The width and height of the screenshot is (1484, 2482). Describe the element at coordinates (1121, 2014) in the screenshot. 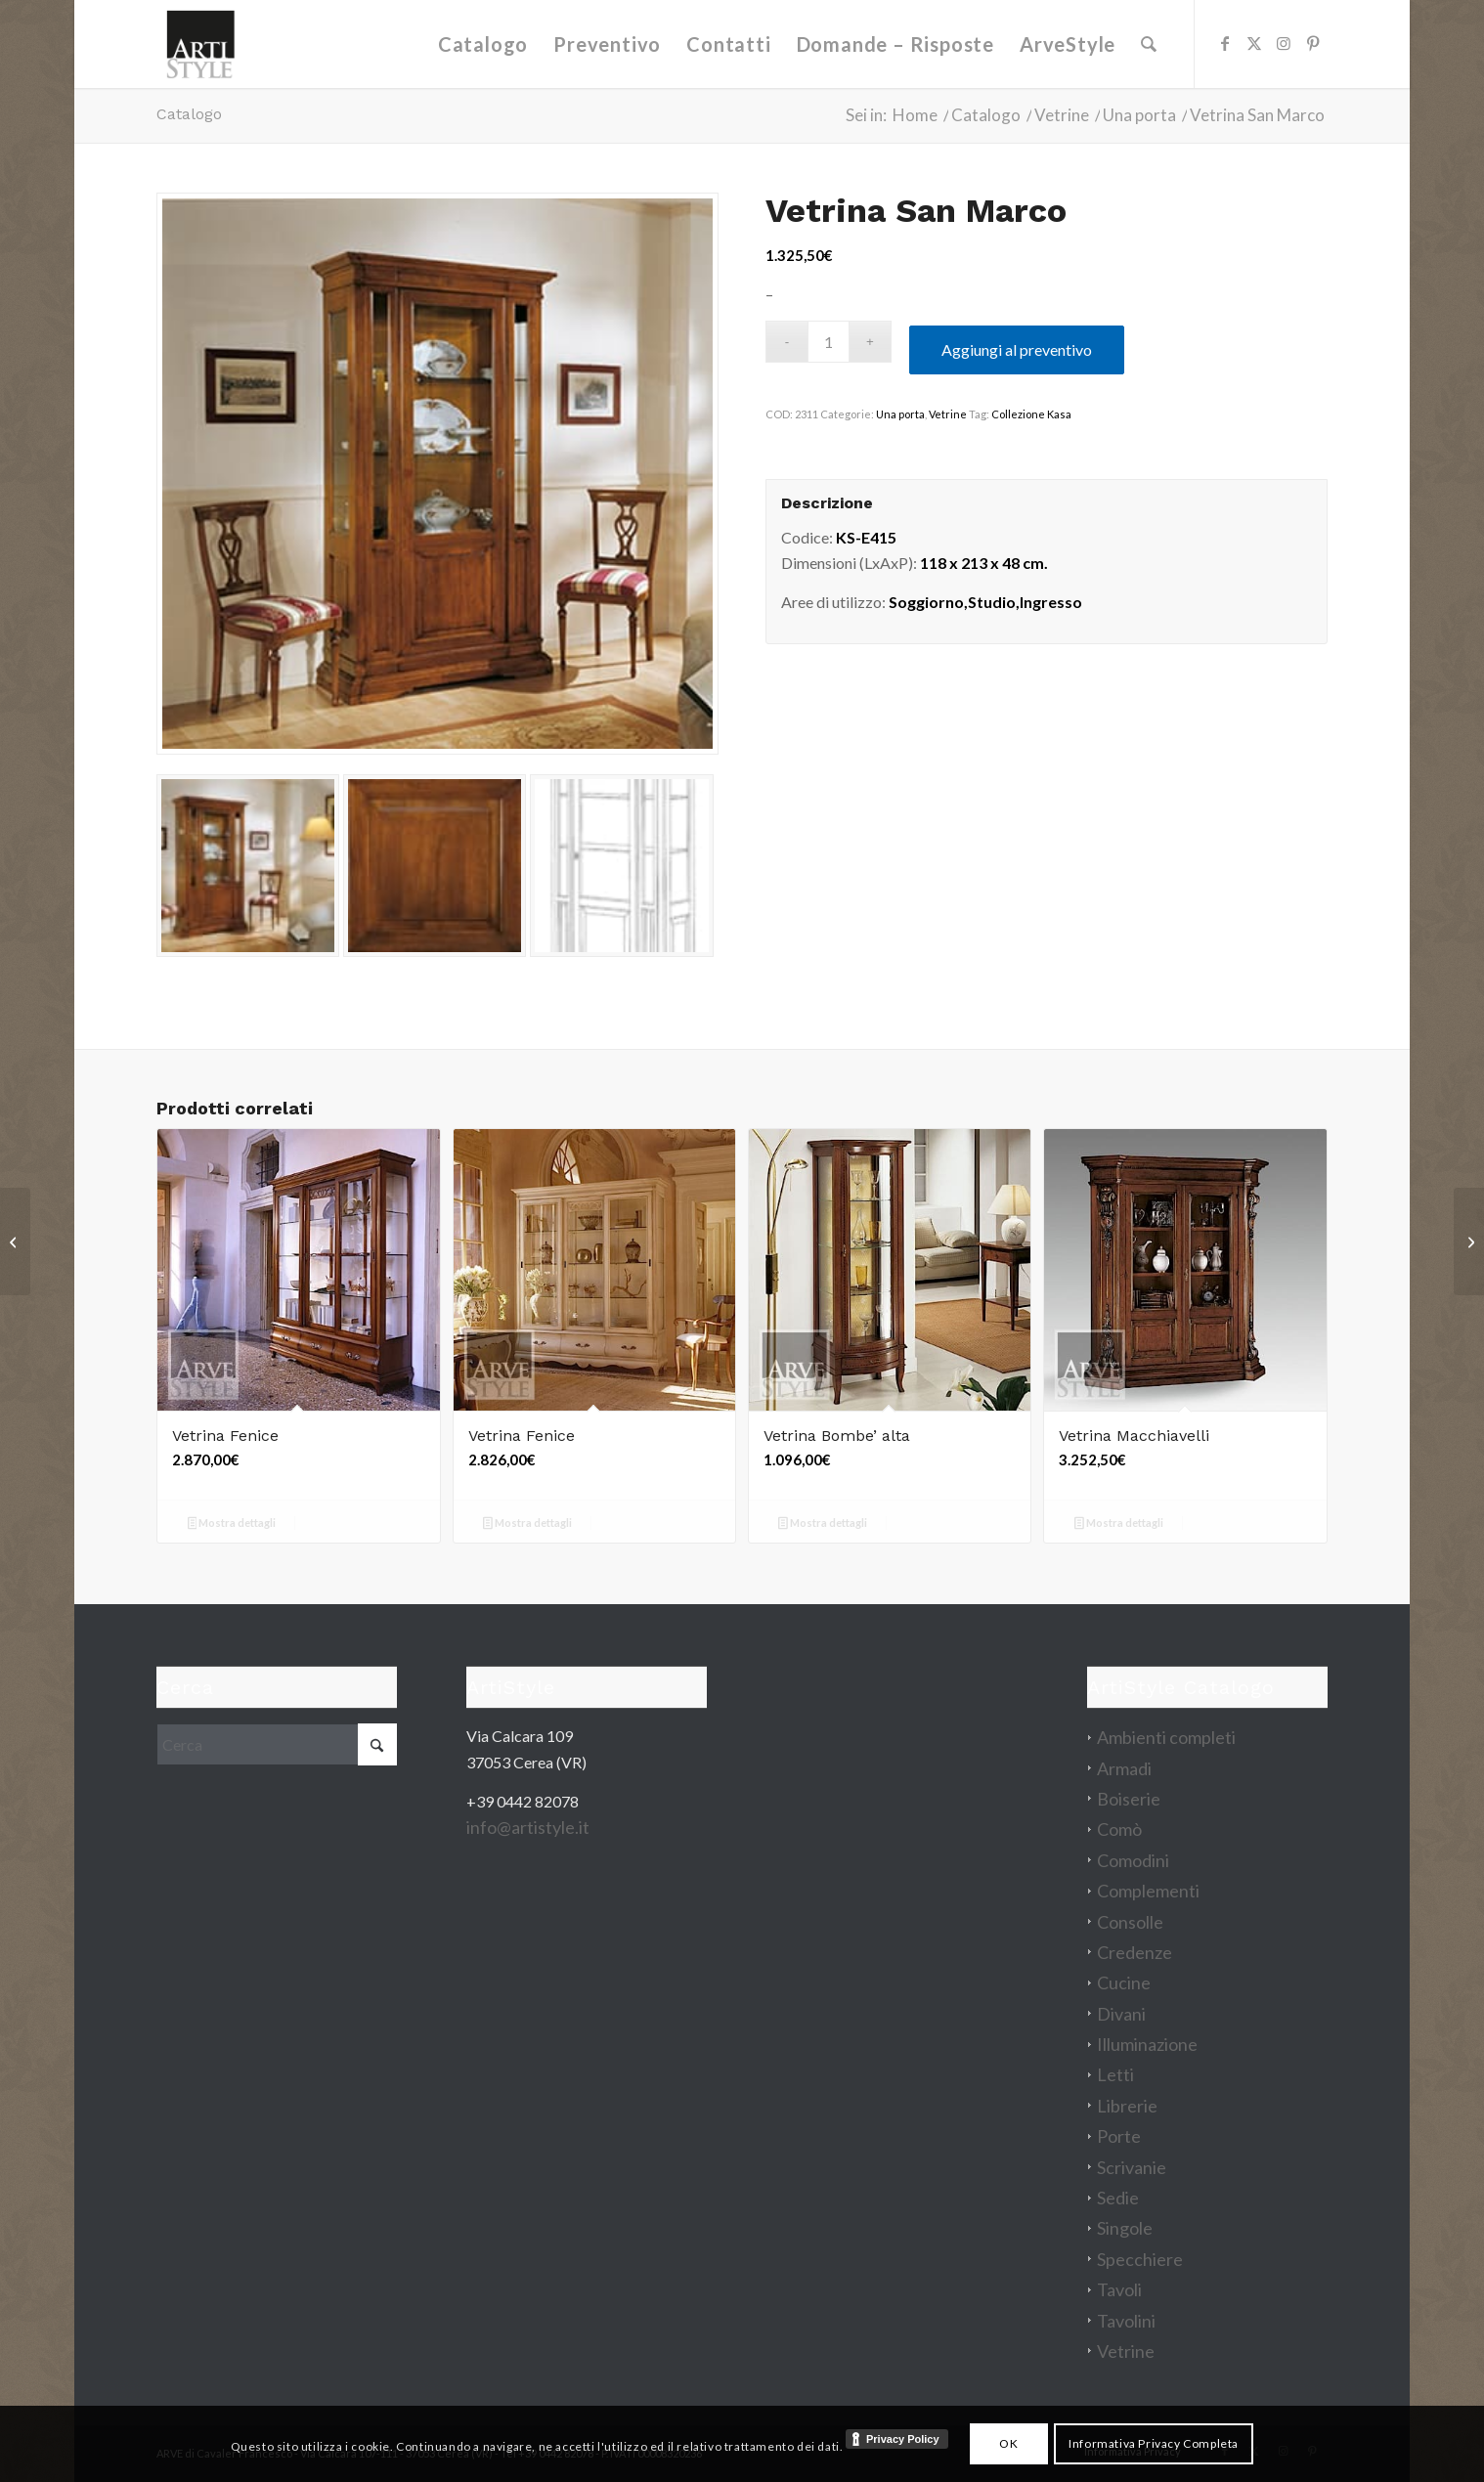

I see `Divani` at that location.